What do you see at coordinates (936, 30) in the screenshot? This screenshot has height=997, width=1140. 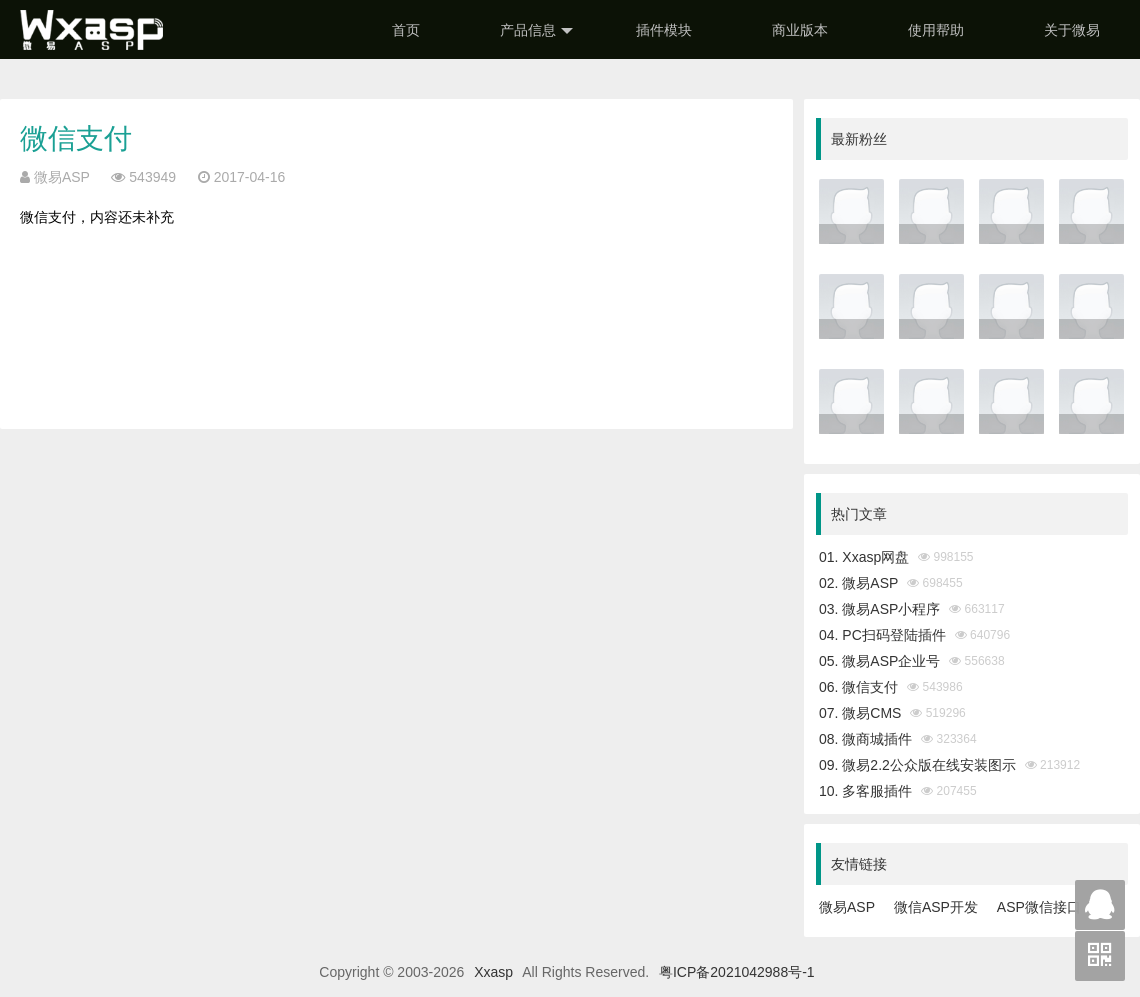 I see `使用帮助` at bounding box center [936, 30].